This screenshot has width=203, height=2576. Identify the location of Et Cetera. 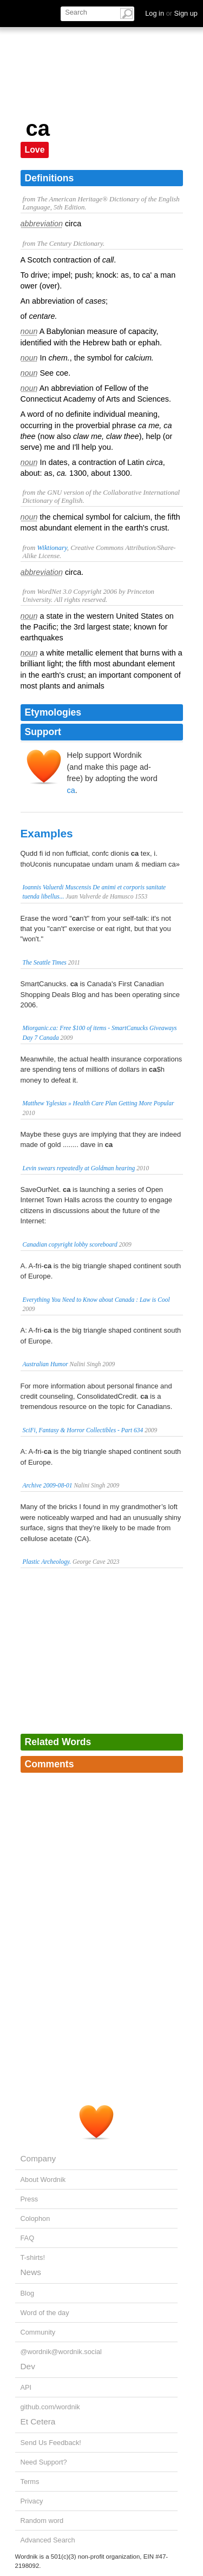
(38, 2421).